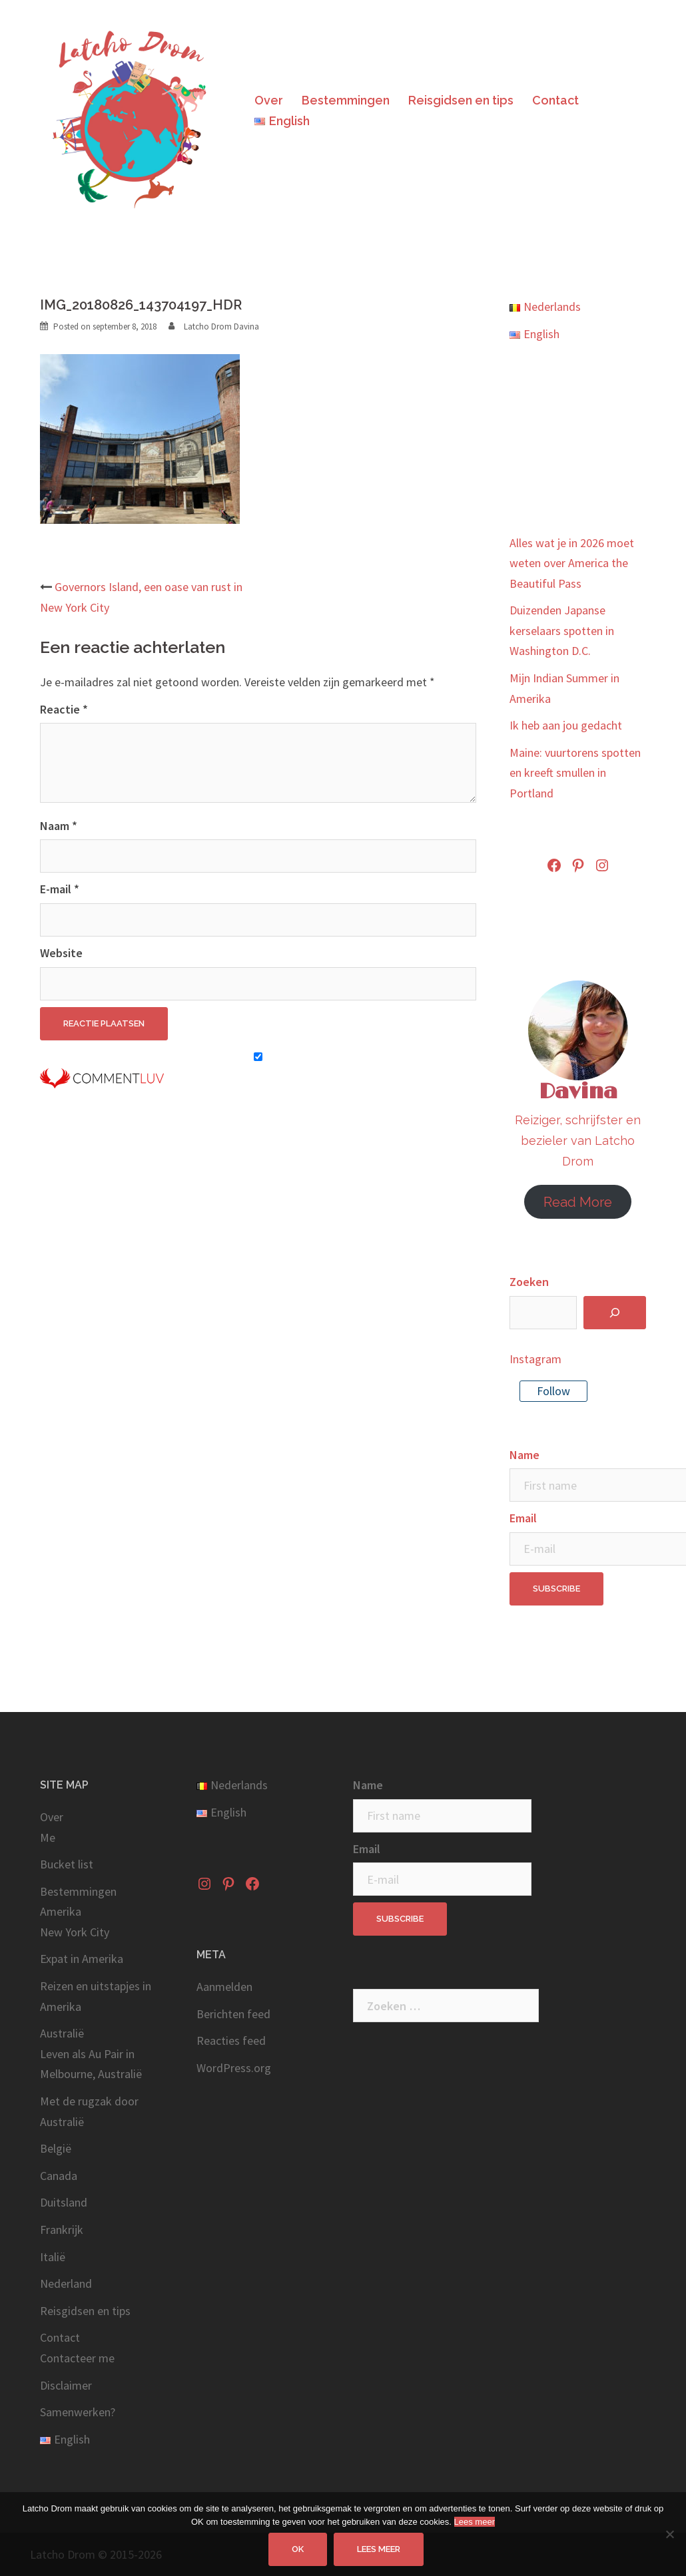  Describe the element at coordinates (298, 2549) in the screenshot. I see `OK` at that location.